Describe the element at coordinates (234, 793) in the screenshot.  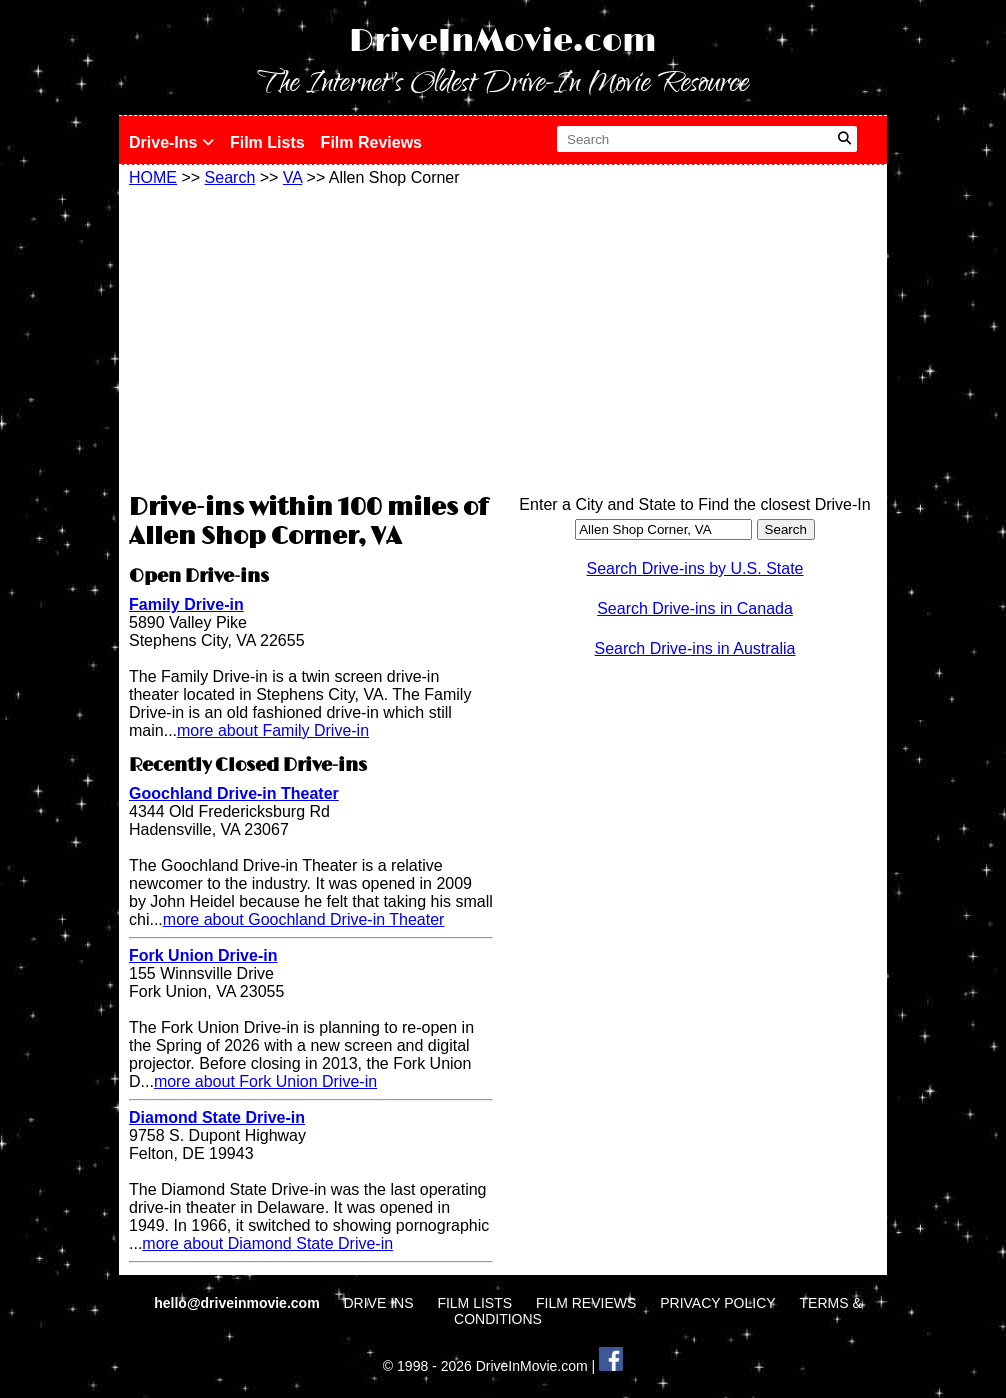
I see `Goochland Drive-in Theater` at that location.